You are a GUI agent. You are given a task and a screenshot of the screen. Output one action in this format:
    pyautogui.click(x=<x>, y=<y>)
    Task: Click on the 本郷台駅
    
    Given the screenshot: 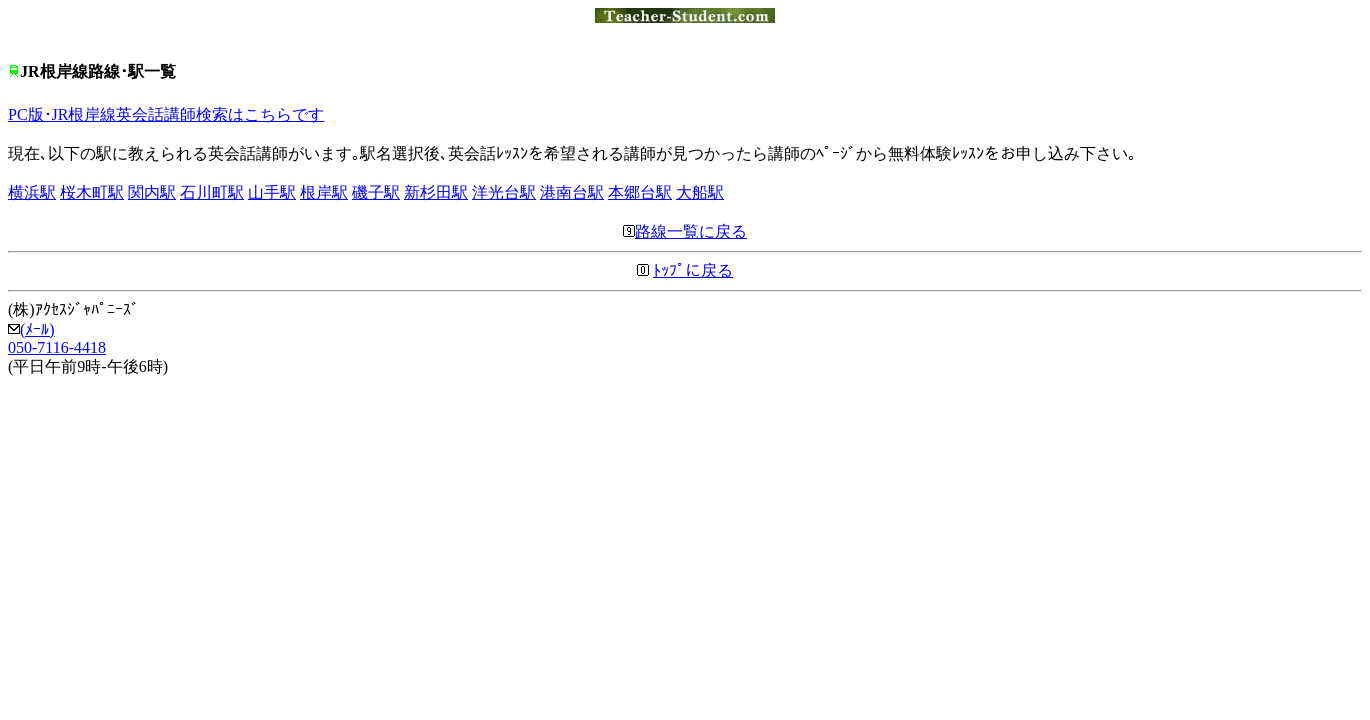 What is the action you would take?
    pyautogui.click(x=640, y=192)
    